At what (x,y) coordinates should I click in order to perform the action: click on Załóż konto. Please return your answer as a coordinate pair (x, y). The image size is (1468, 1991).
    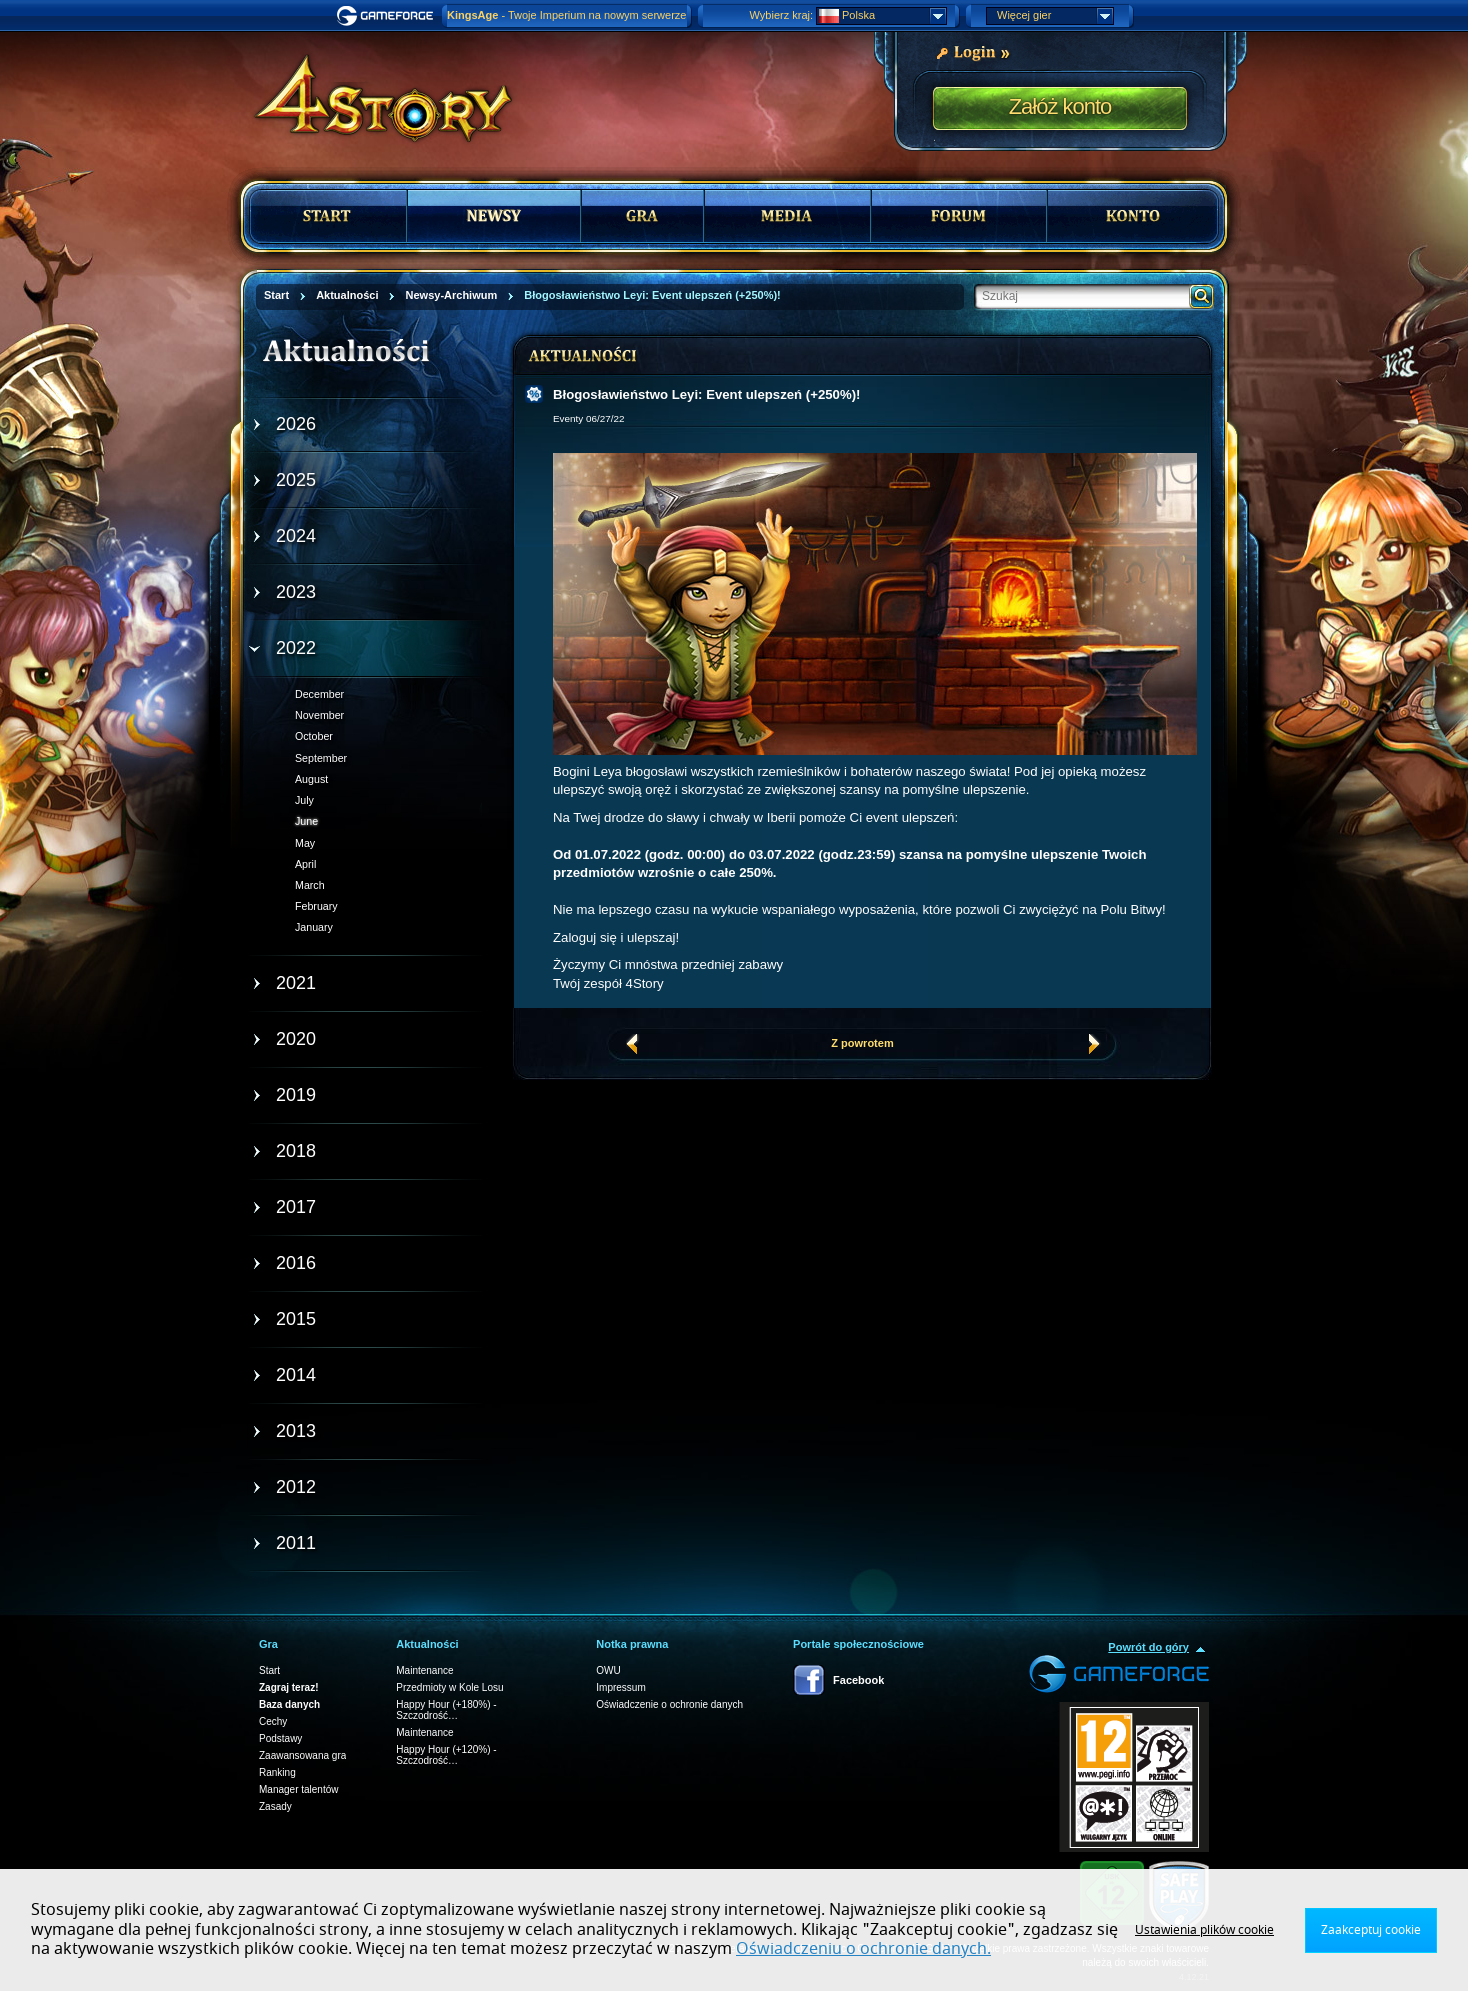
    Looking at the image, I should click on (1060, 106).